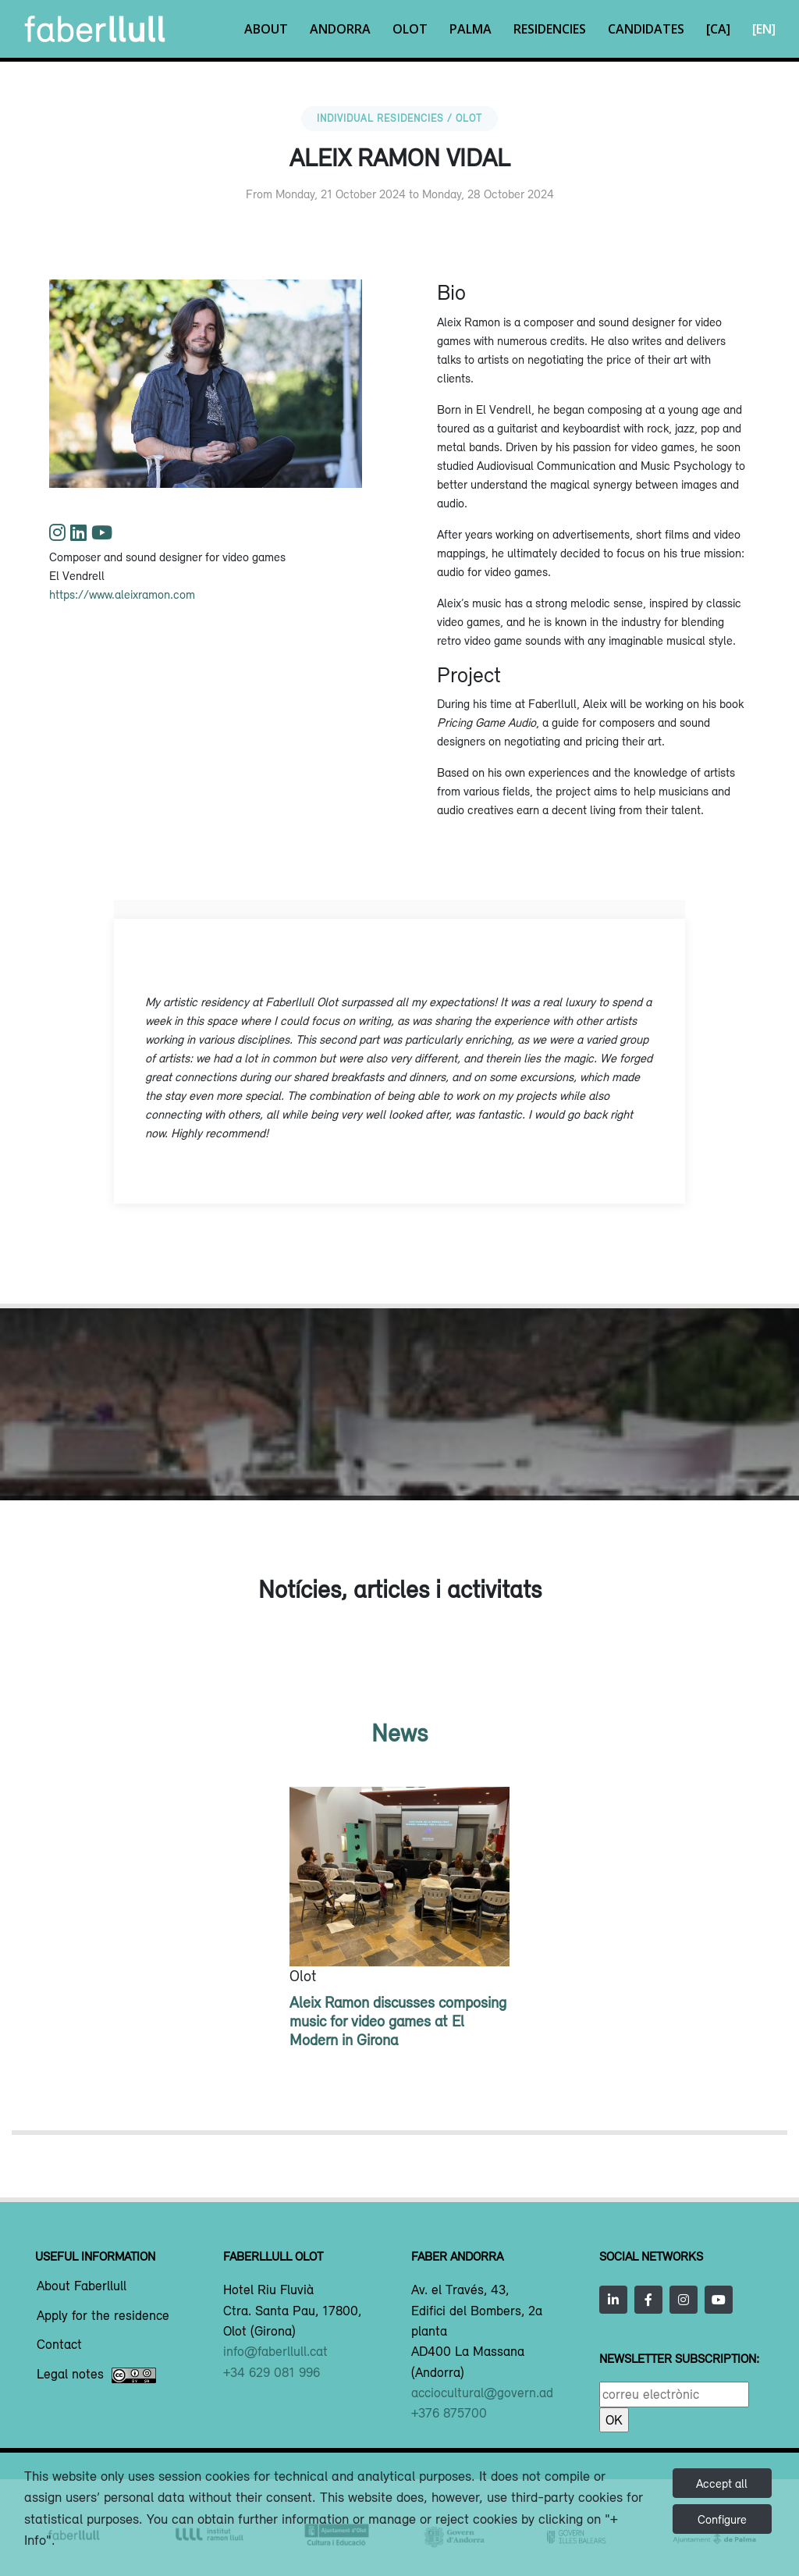 The image size is (799, 2576). What do you see at coordinates (470, 28) in the screenshot?
I see `Palma` at bounding box center [470, 28].